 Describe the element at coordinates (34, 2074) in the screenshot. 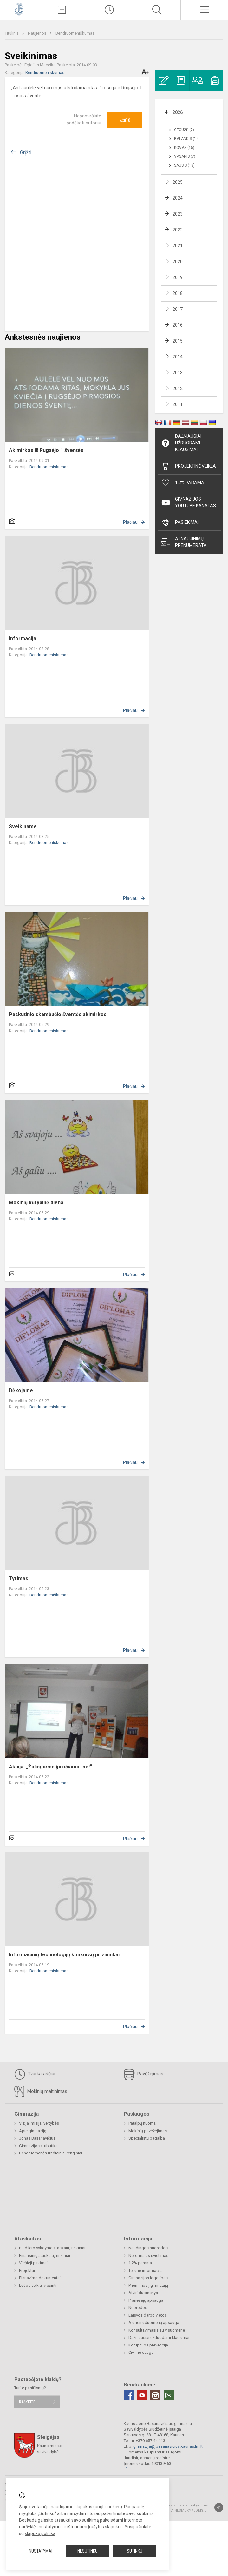

I see `Tvarkaraščiai` at that location.